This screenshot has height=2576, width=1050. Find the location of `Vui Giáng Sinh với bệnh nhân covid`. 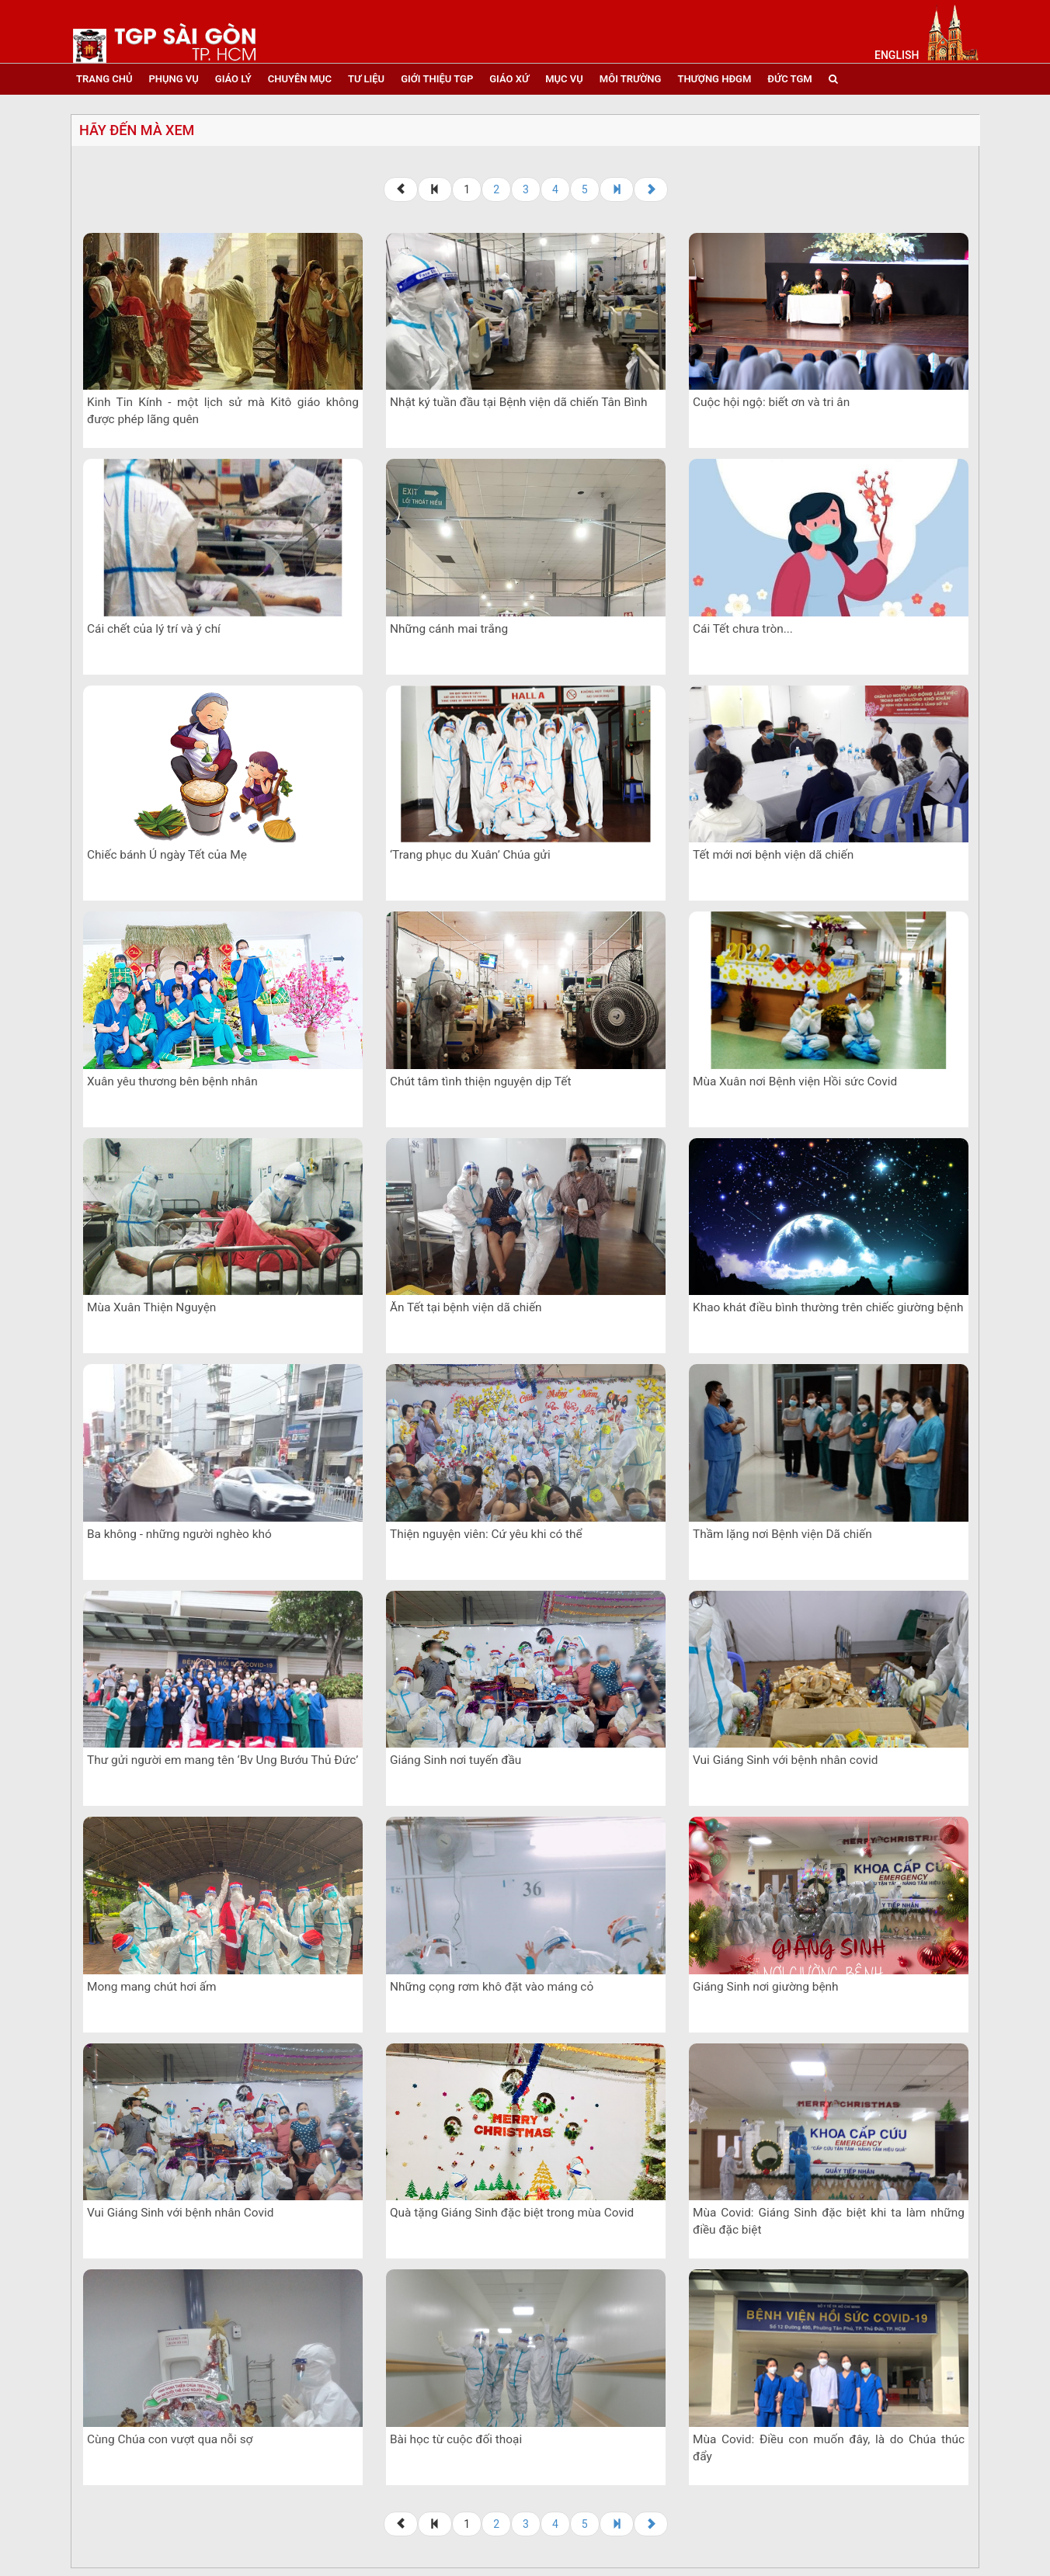

Vui Giáng Sinh với bệnh nhân covid is located at coordinates (785, 1760).